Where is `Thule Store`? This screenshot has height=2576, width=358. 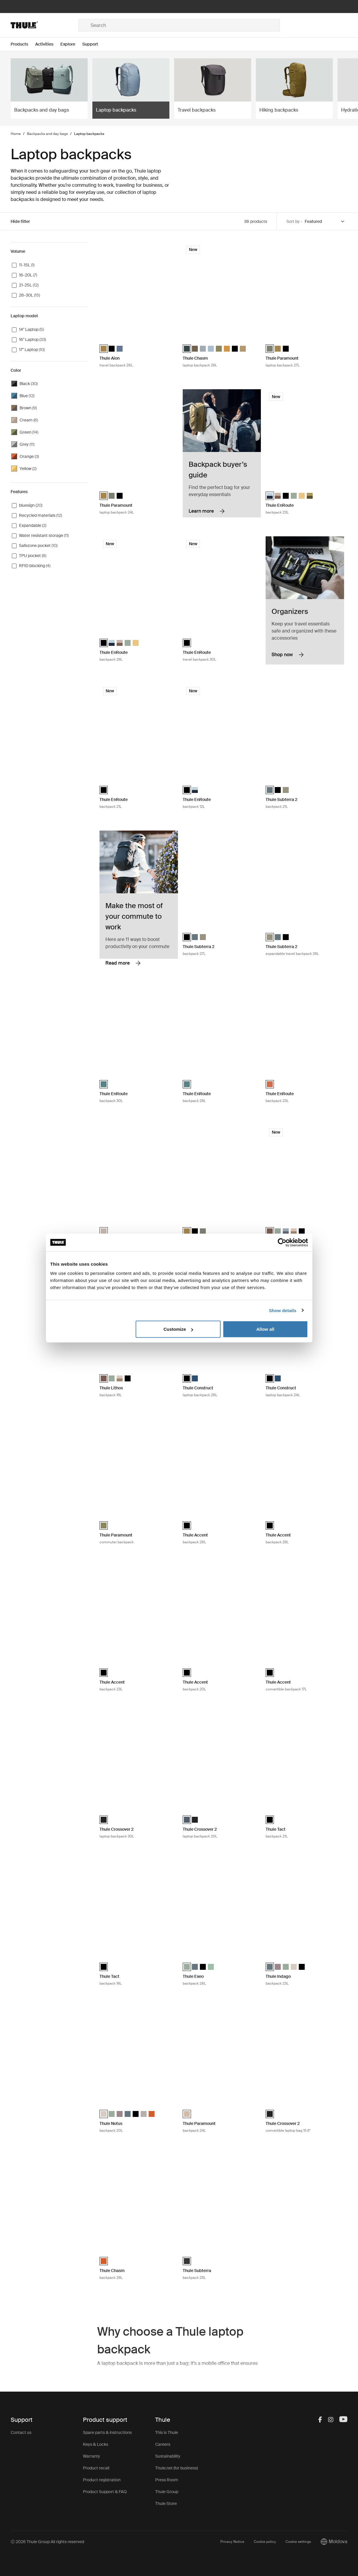
Thule Store is located at coordinates (166, 2503).